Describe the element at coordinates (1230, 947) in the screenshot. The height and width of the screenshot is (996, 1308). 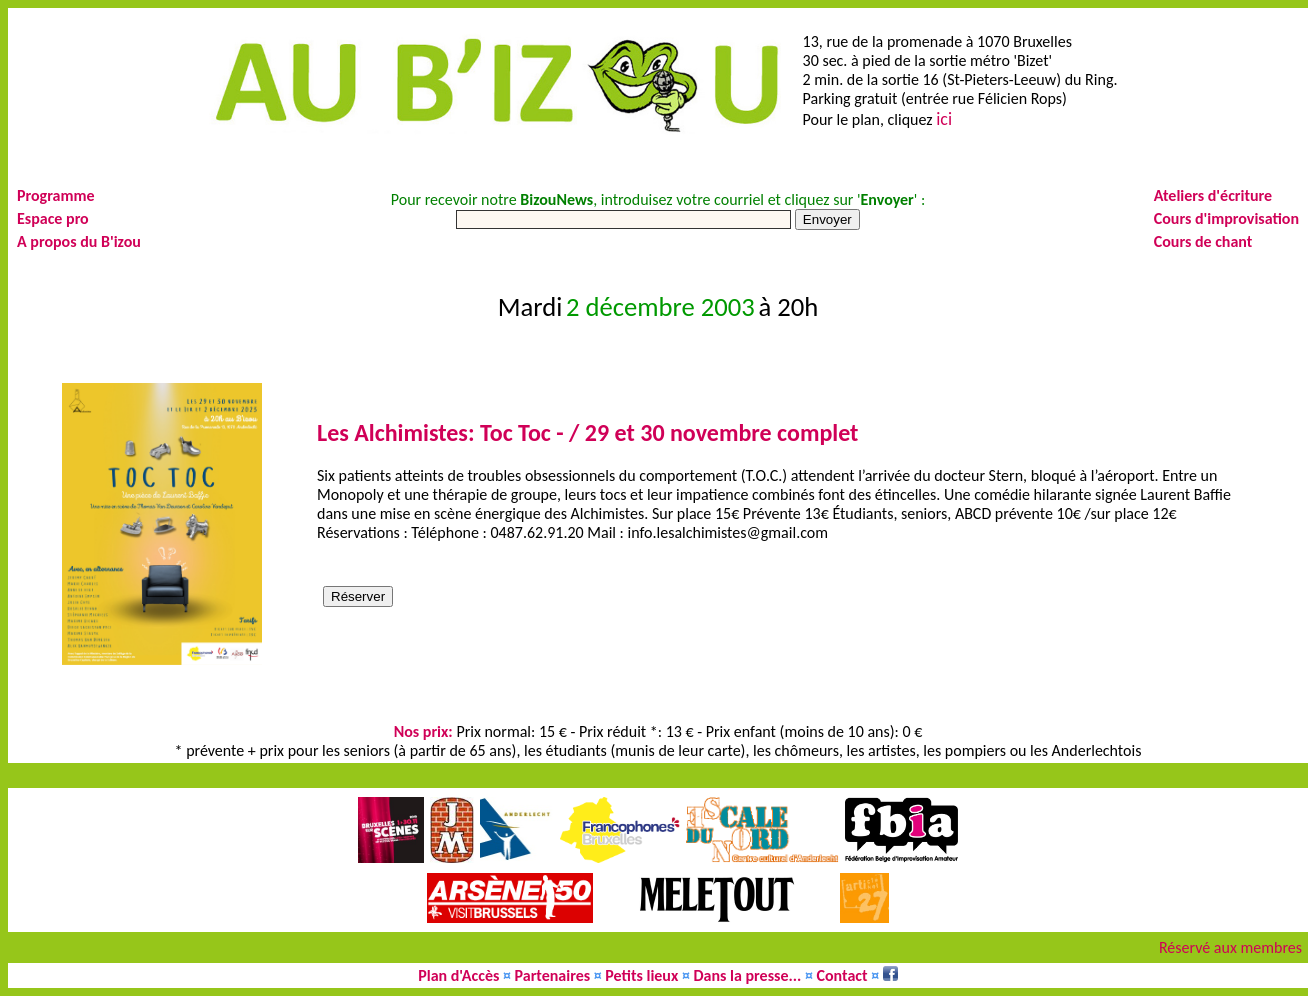
I see `Réservé aux membres` at that location.